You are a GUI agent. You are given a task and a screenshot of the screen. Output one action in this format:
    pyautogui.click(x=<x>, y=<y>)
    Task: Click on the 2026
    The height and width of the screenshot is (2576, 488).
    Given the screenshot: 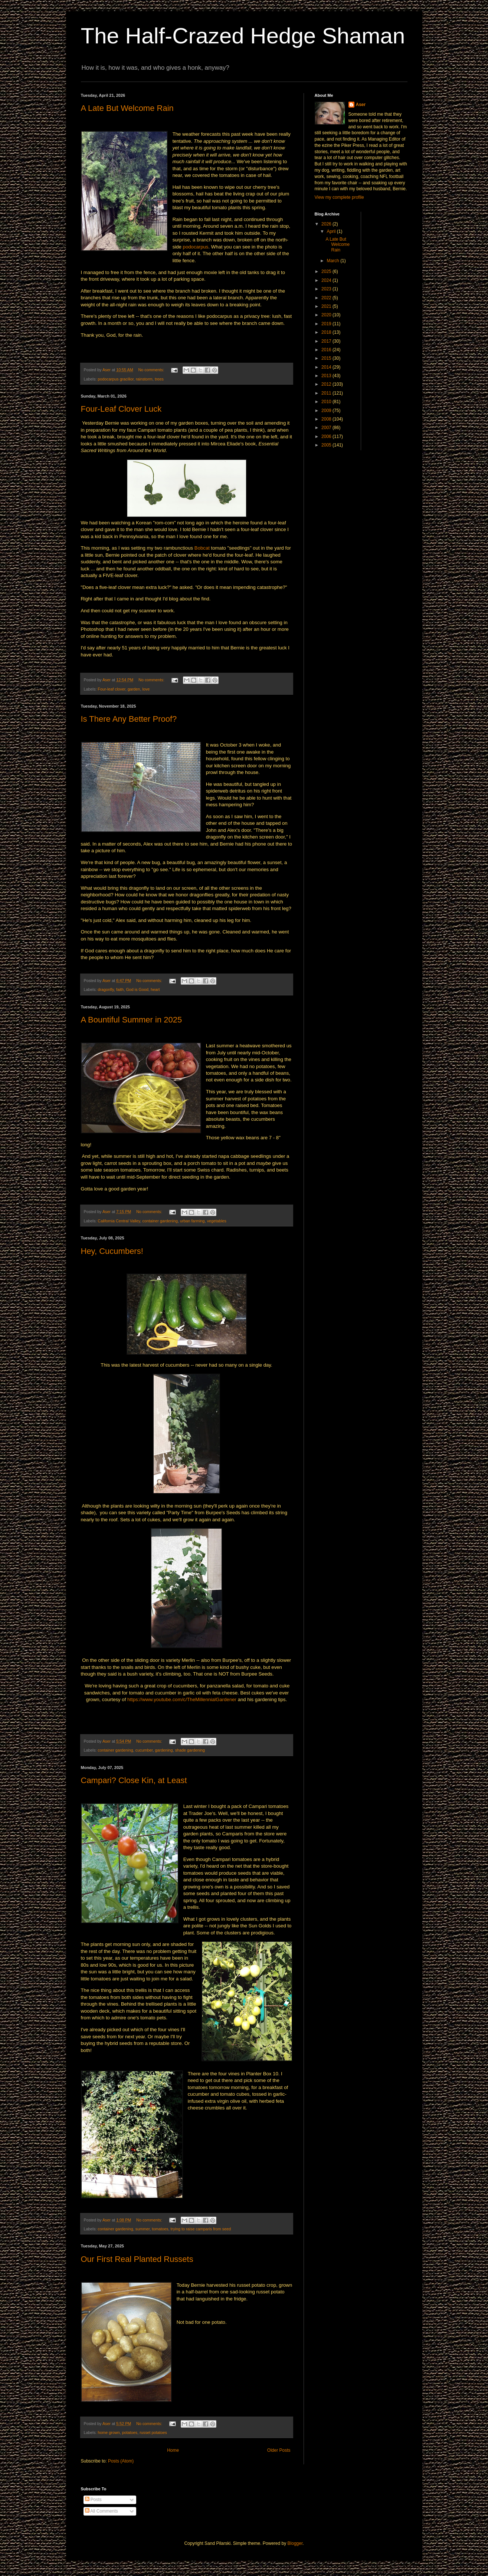 What is the action you would take?
    pyautogui.click(x=327, y=224)
    